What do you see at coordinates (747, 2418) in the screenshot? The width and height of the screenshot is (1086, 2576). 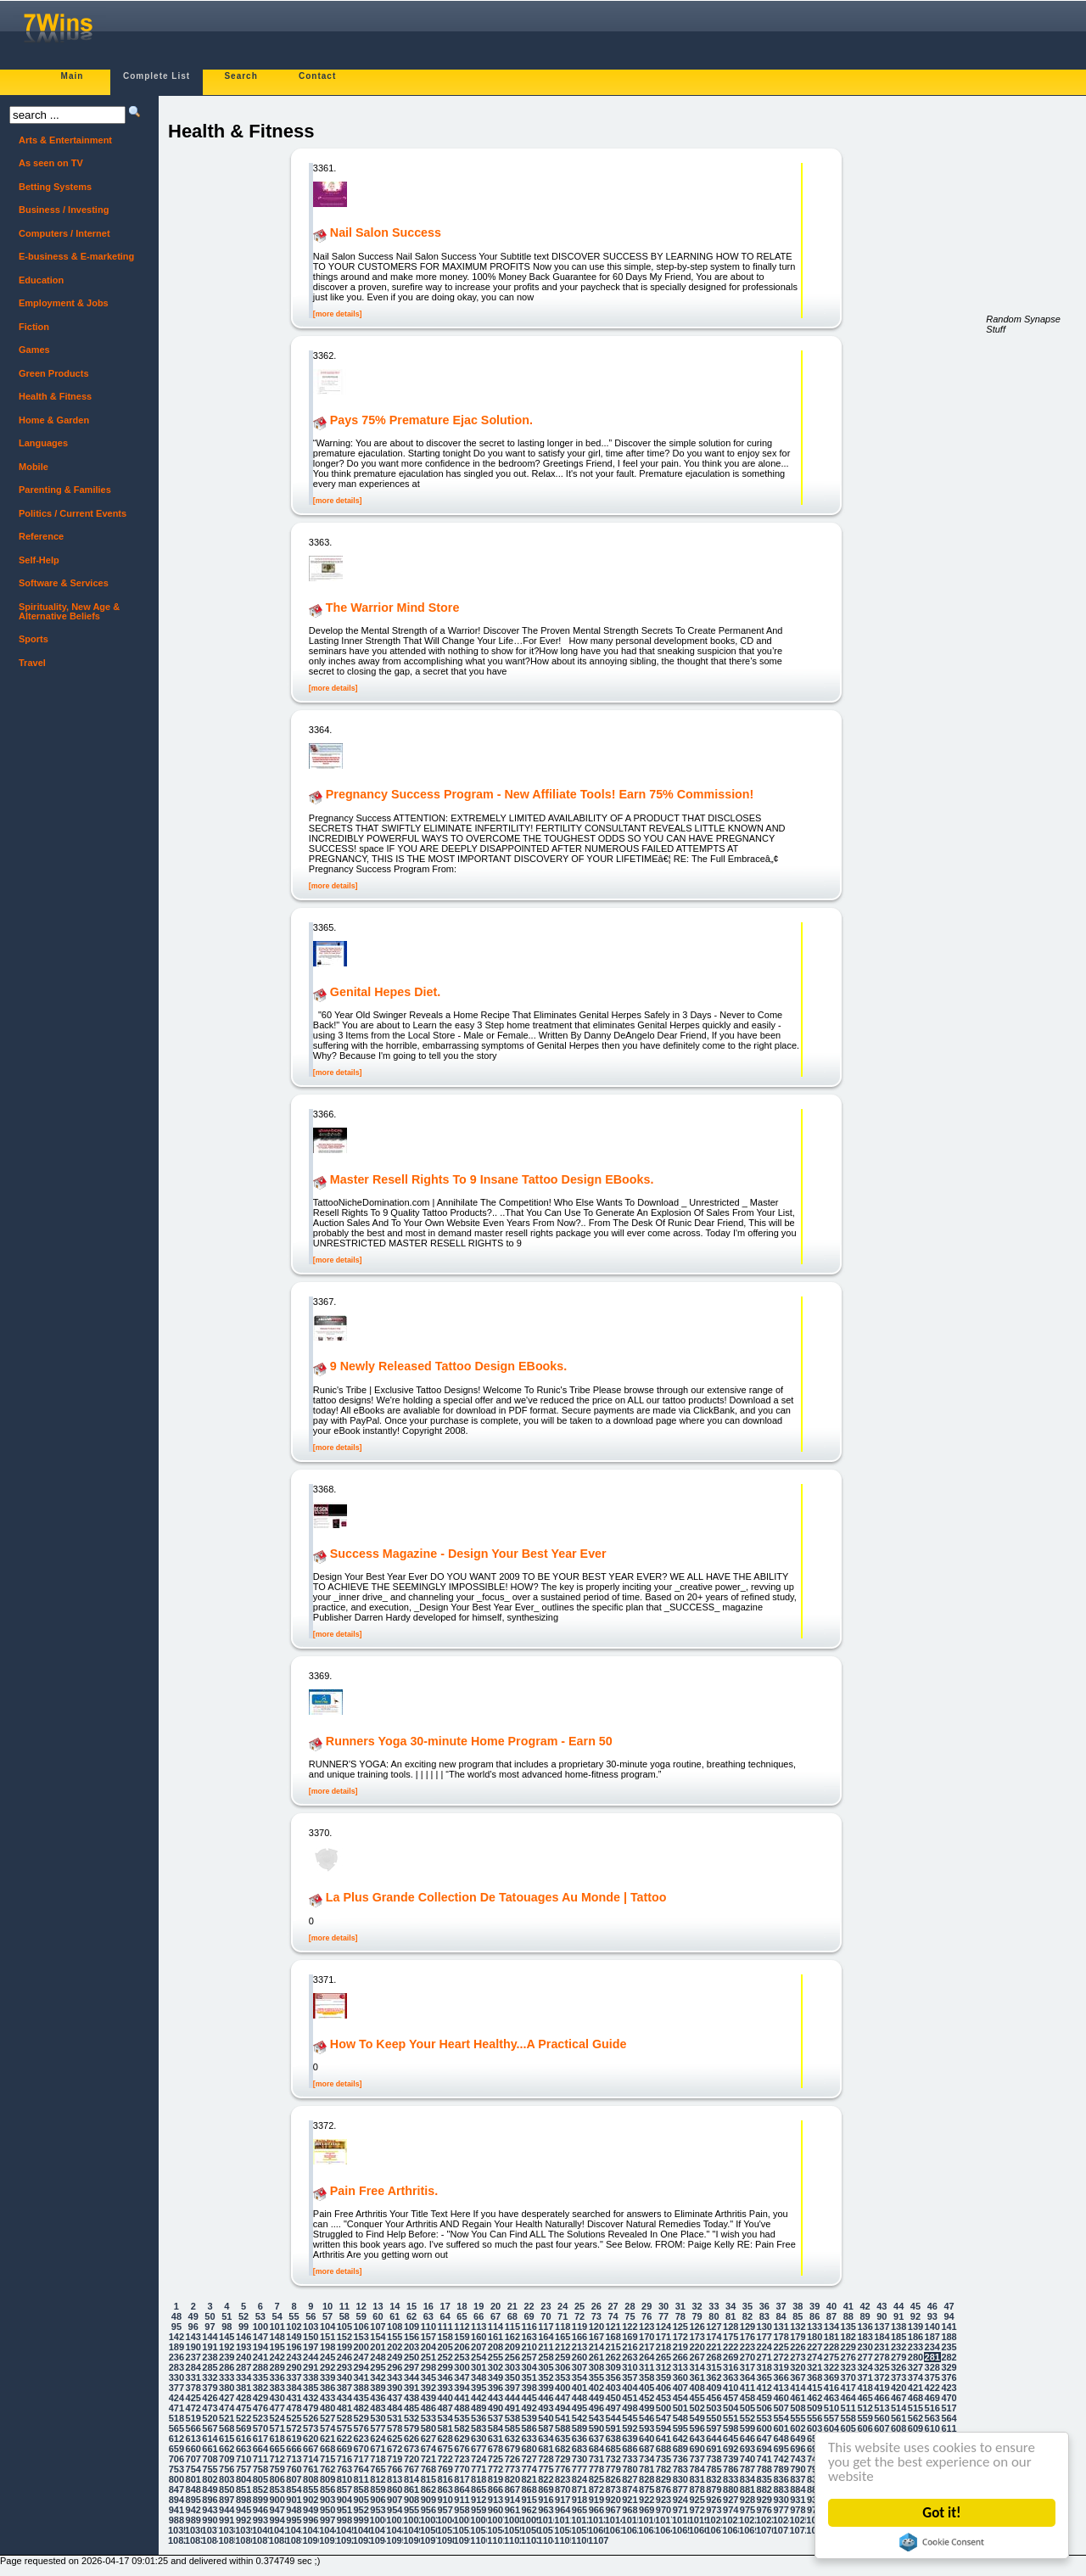 I see `552` at bounding box center [747, 2418].